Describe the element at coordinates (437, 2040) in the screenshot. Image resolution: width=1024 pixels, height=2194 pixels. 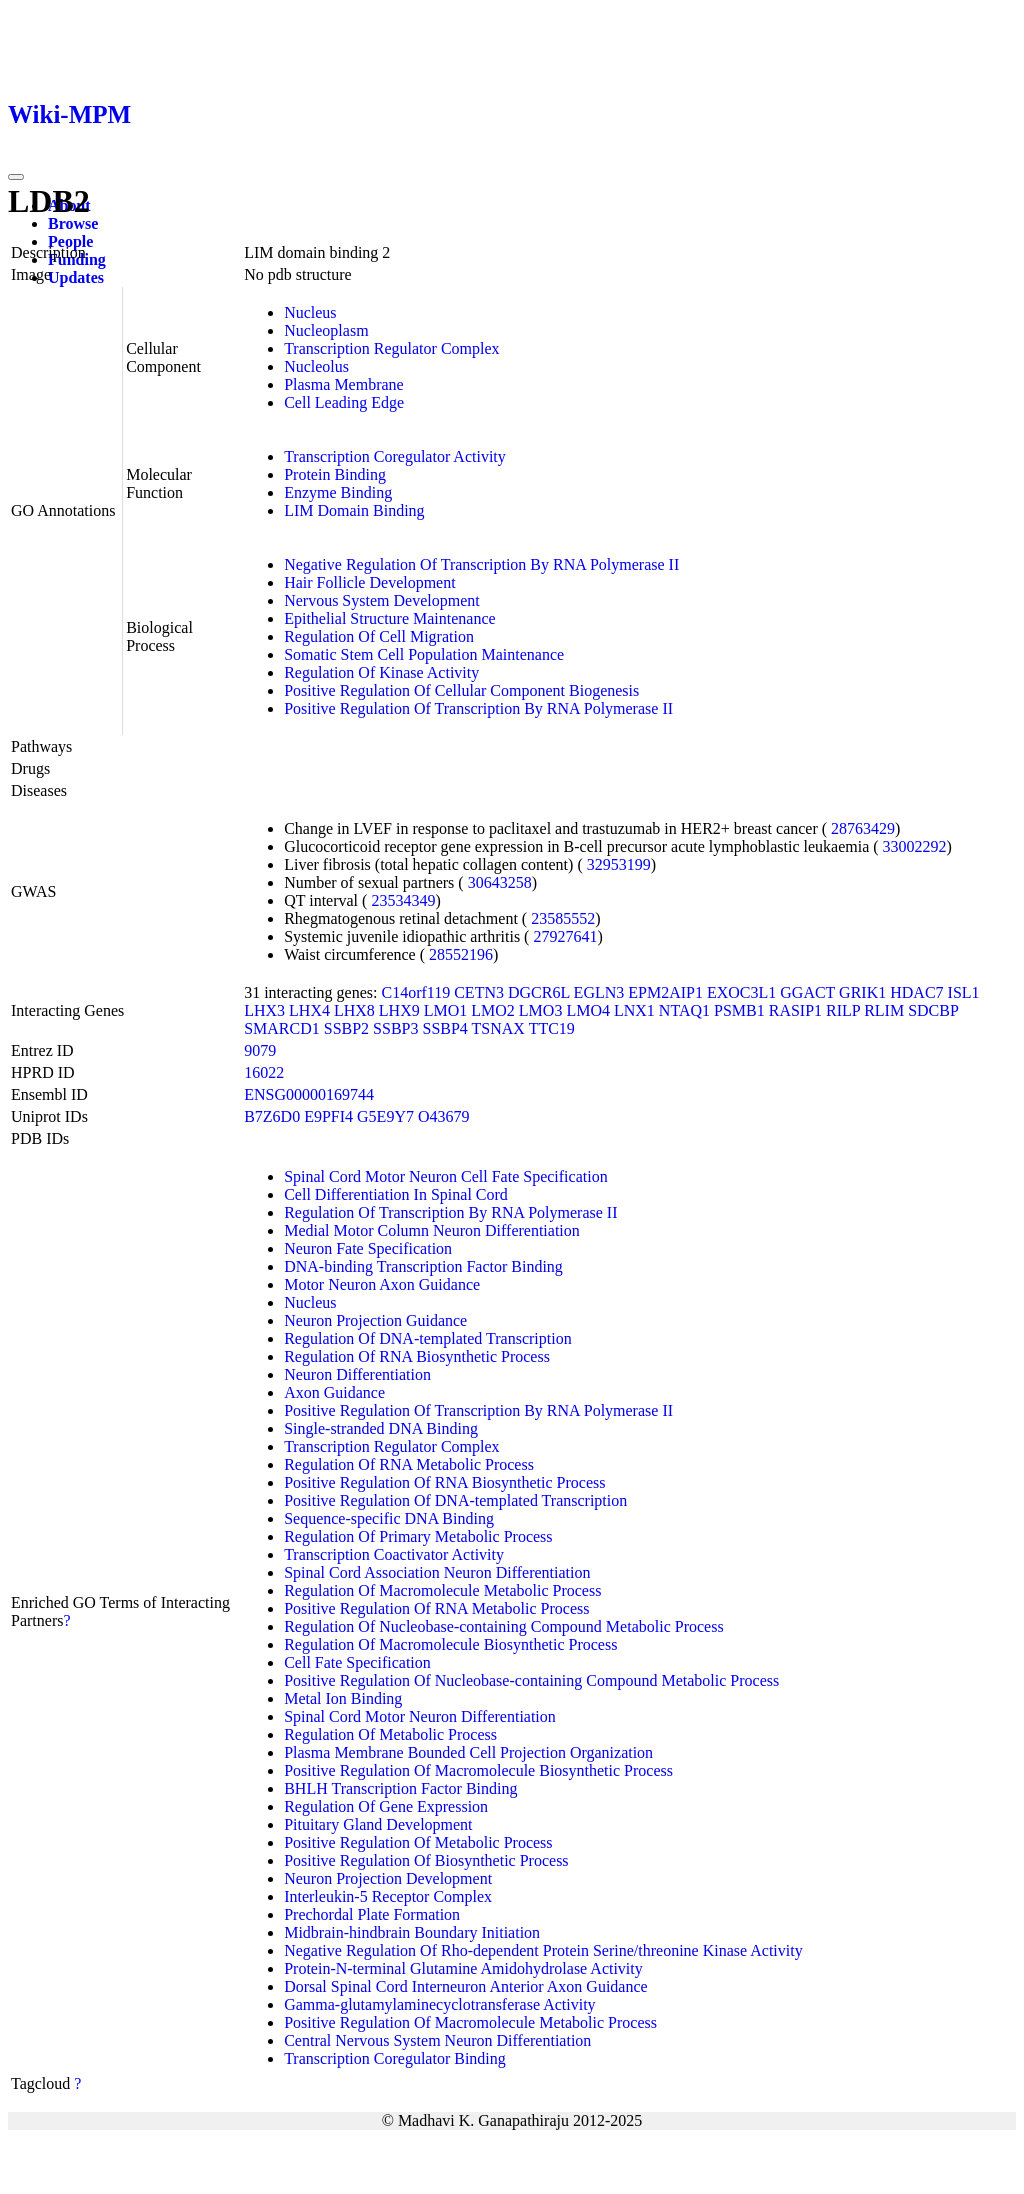
I see `Central Nervous System Neuron Differentiation` at that location.